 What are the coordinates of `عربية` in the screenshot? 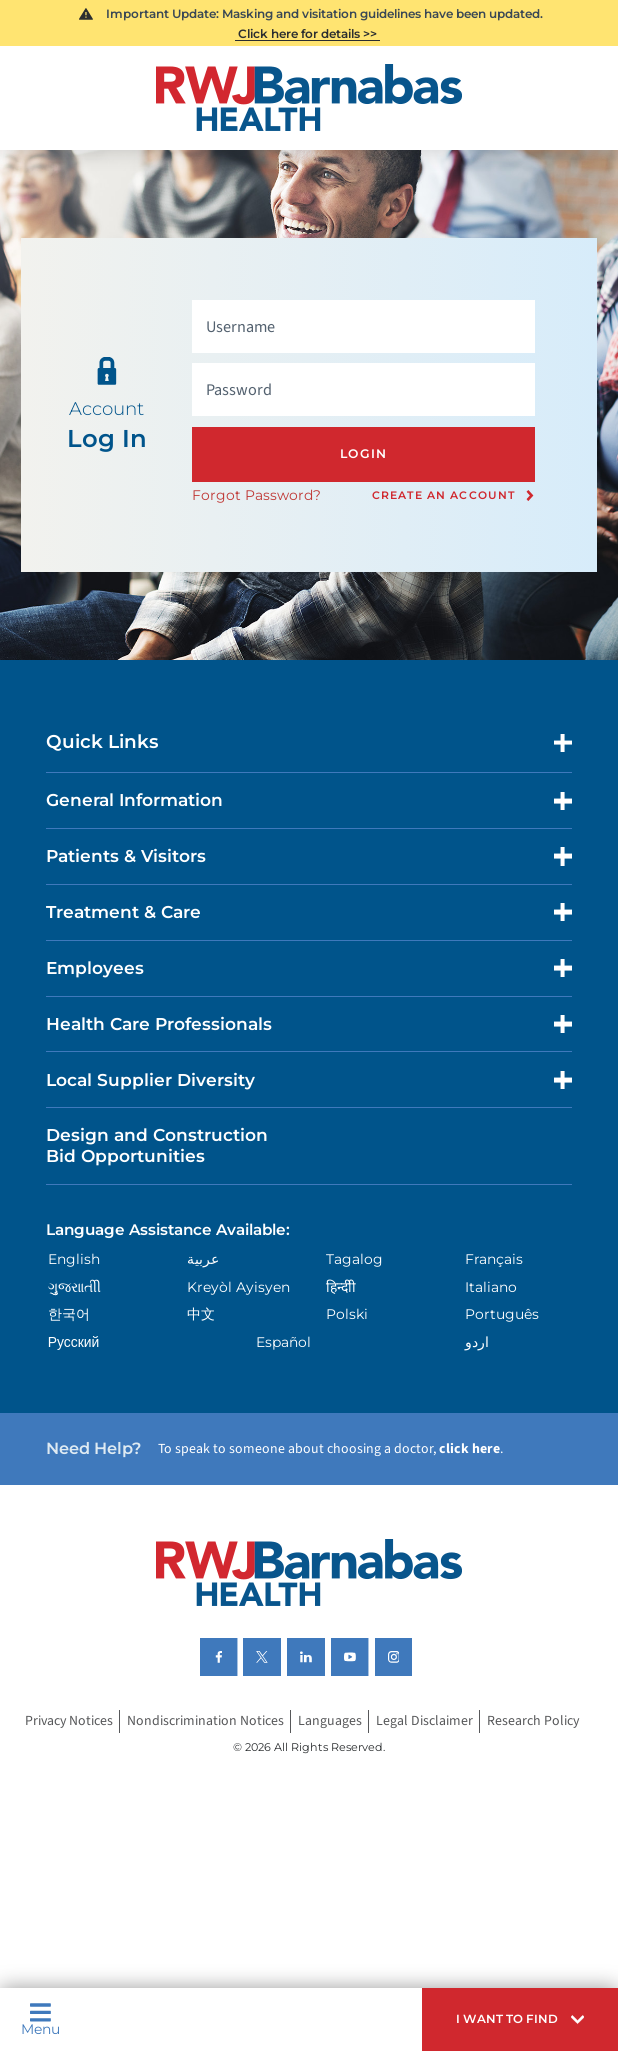 It's located at (203, 1259).